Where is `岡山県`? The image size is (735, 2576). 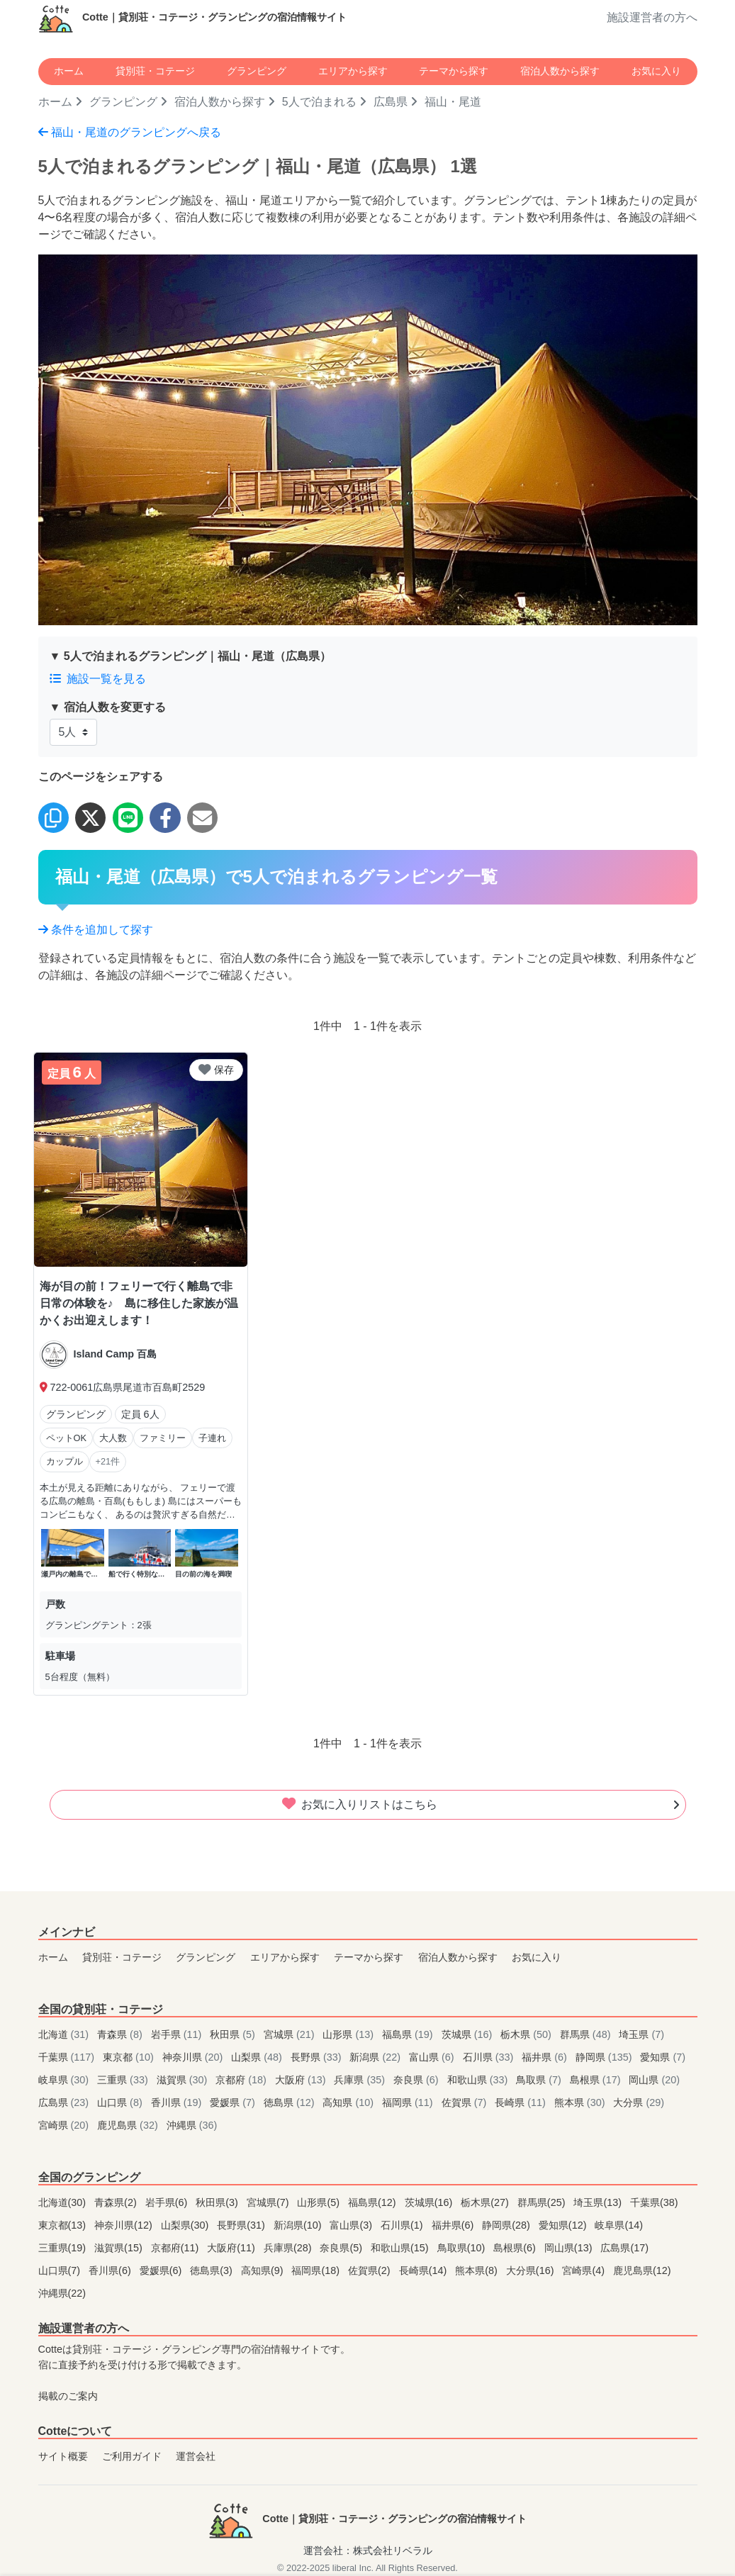
岡山県 is located at coordinates (654, 2079).